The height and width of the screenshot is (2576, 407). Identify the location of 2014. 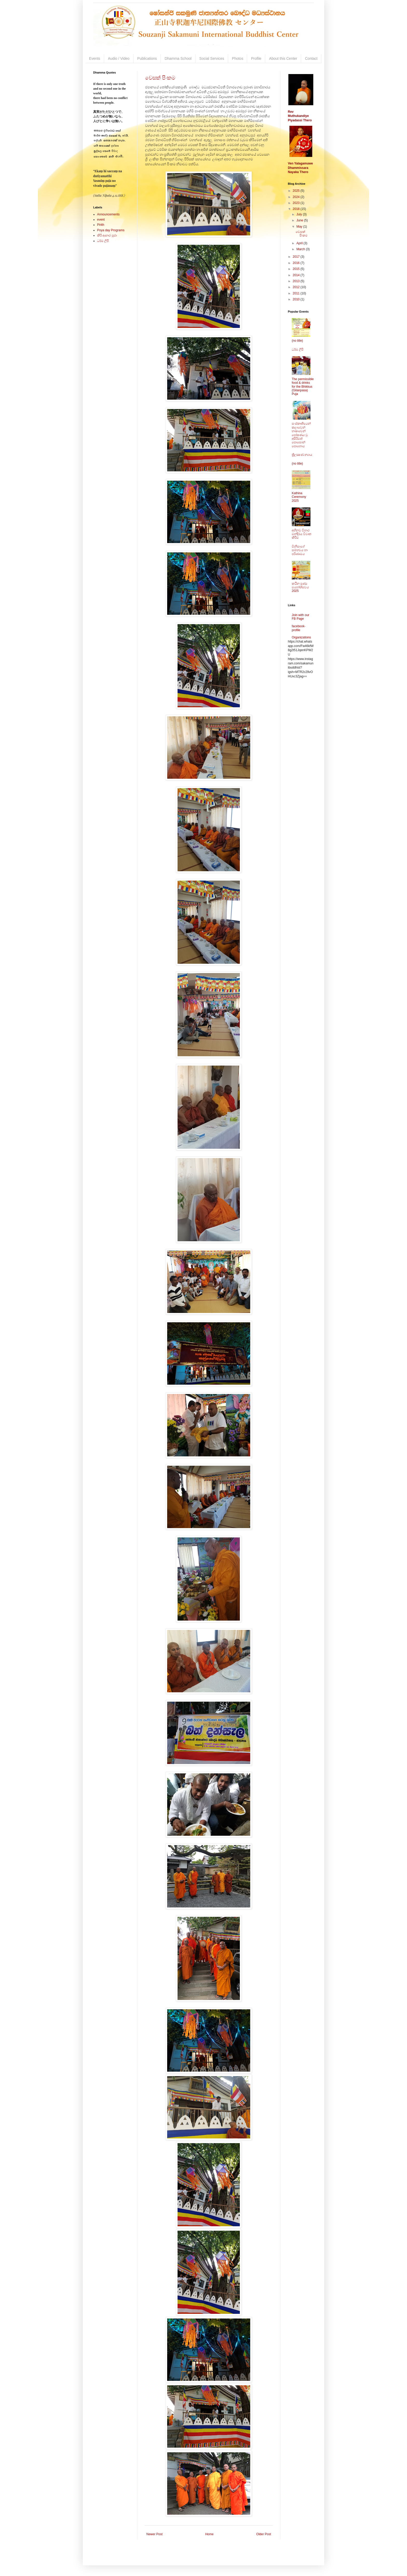
(297, 275).